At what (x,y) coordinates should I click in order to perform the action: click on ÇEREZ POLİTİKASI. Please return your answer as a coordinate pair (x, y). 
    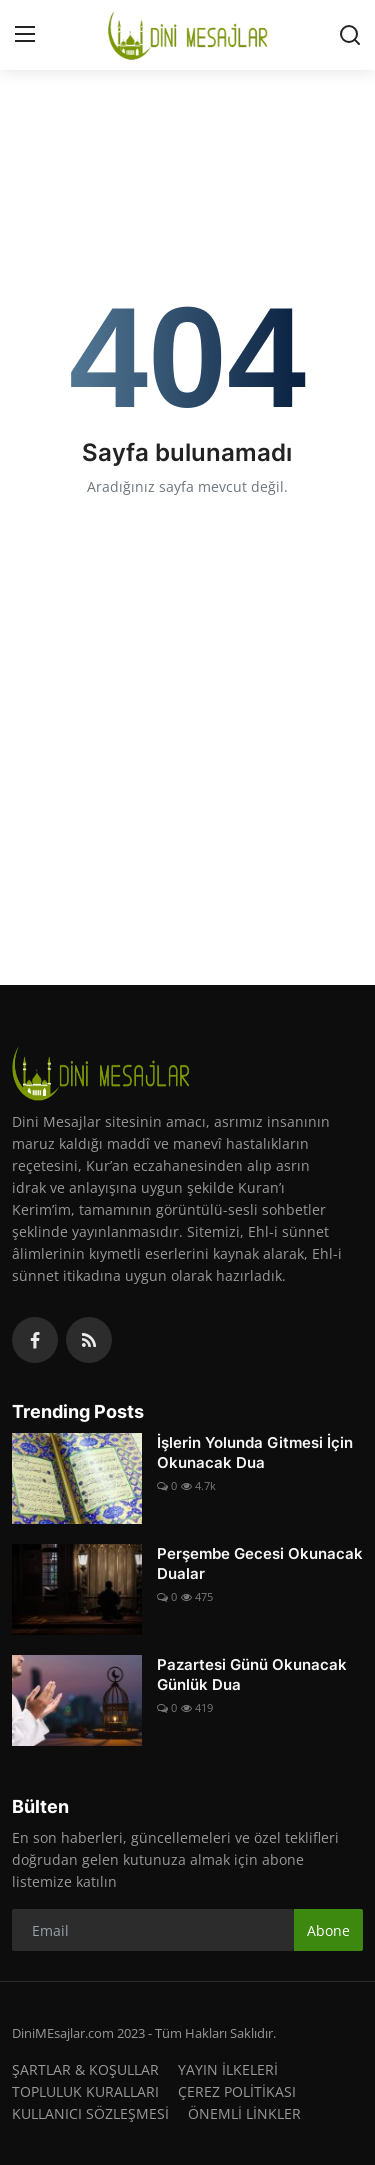
    Looking at the image, I should click on (237, 2091).